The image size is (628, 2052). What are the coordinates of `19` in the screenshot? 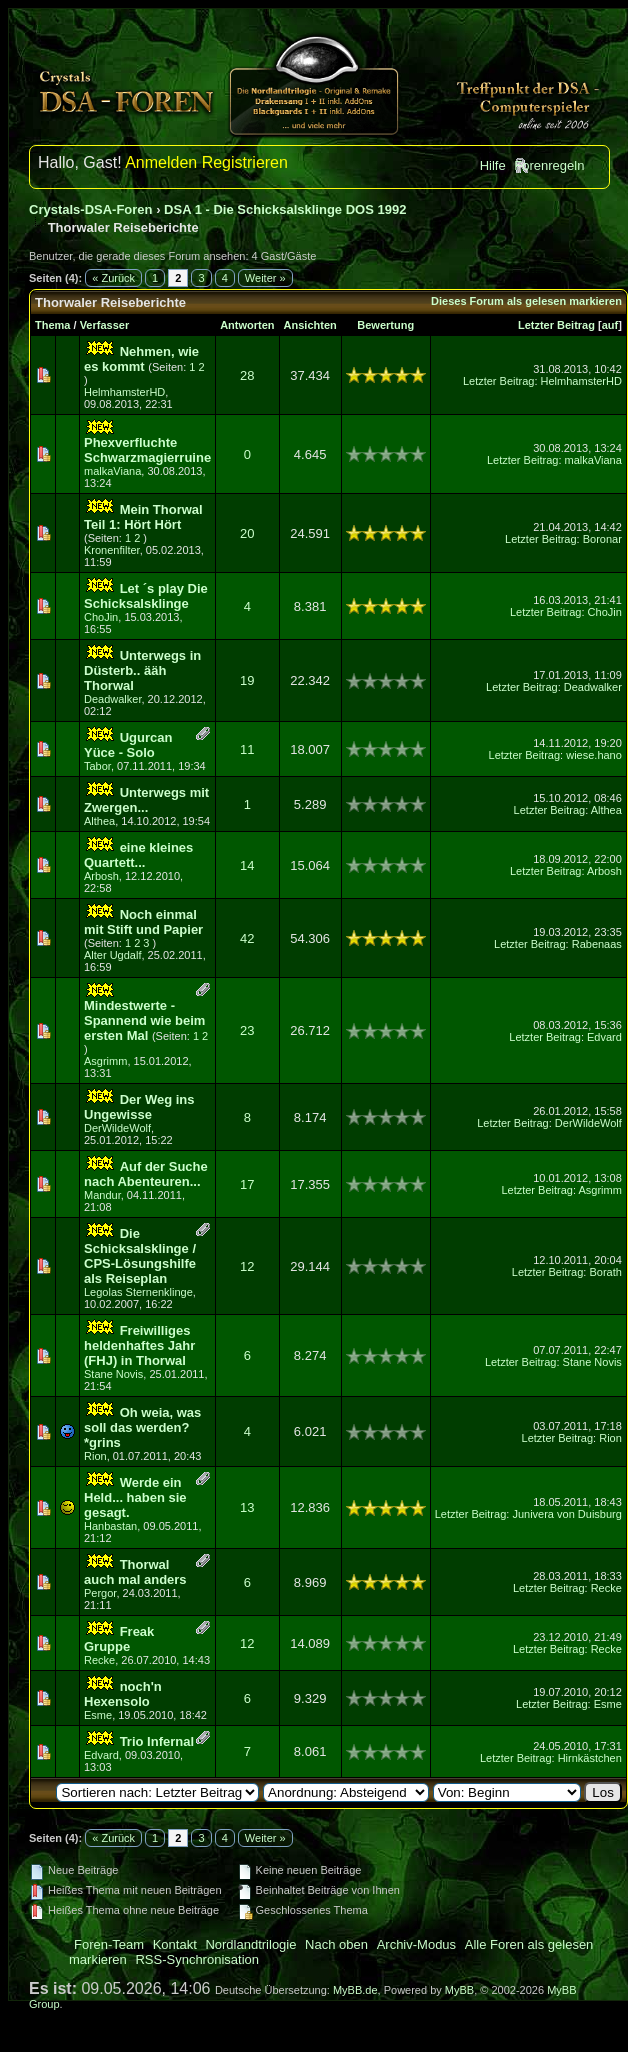 It's located at (247, 680).